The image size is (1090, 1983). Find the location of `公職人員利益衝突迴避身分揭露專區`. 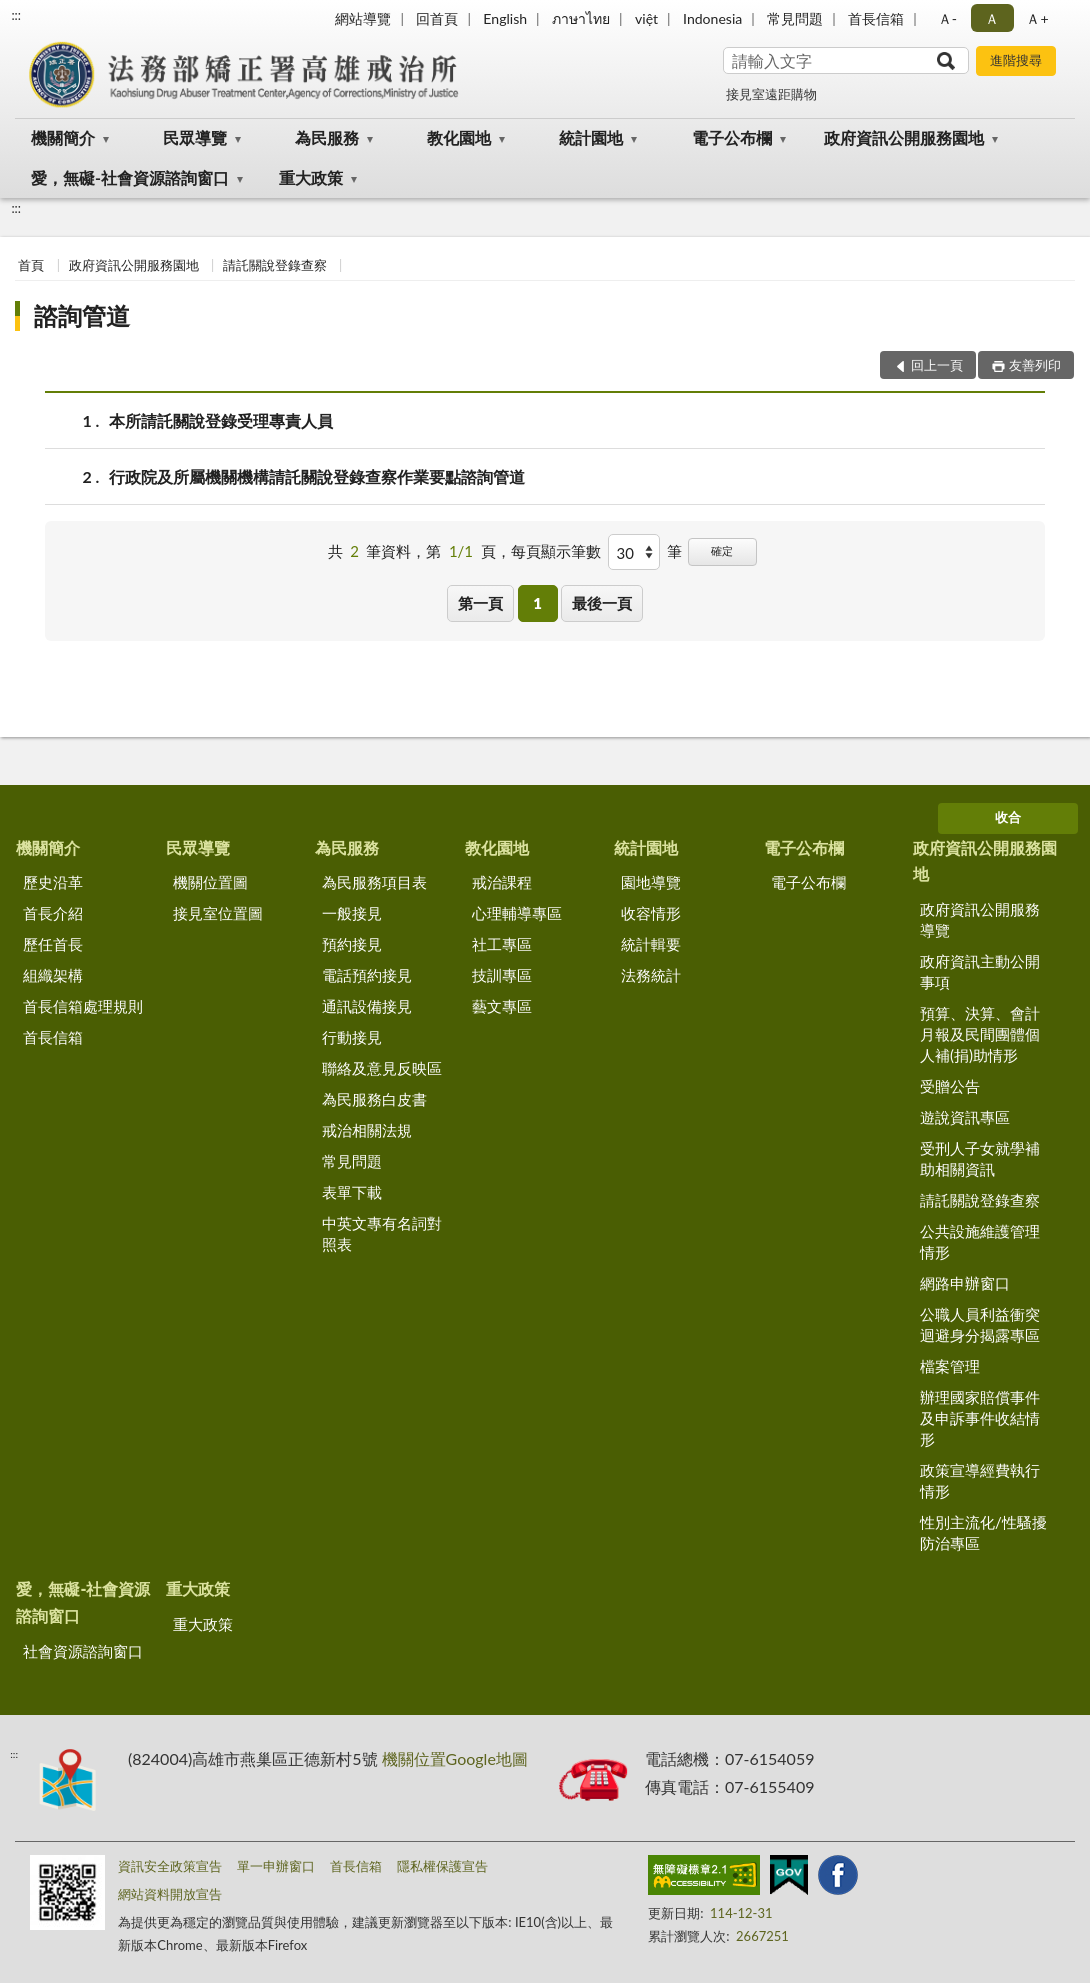

公職人員利益衝突迴避身分揭露專區 is located at coordinates (980, 1324).